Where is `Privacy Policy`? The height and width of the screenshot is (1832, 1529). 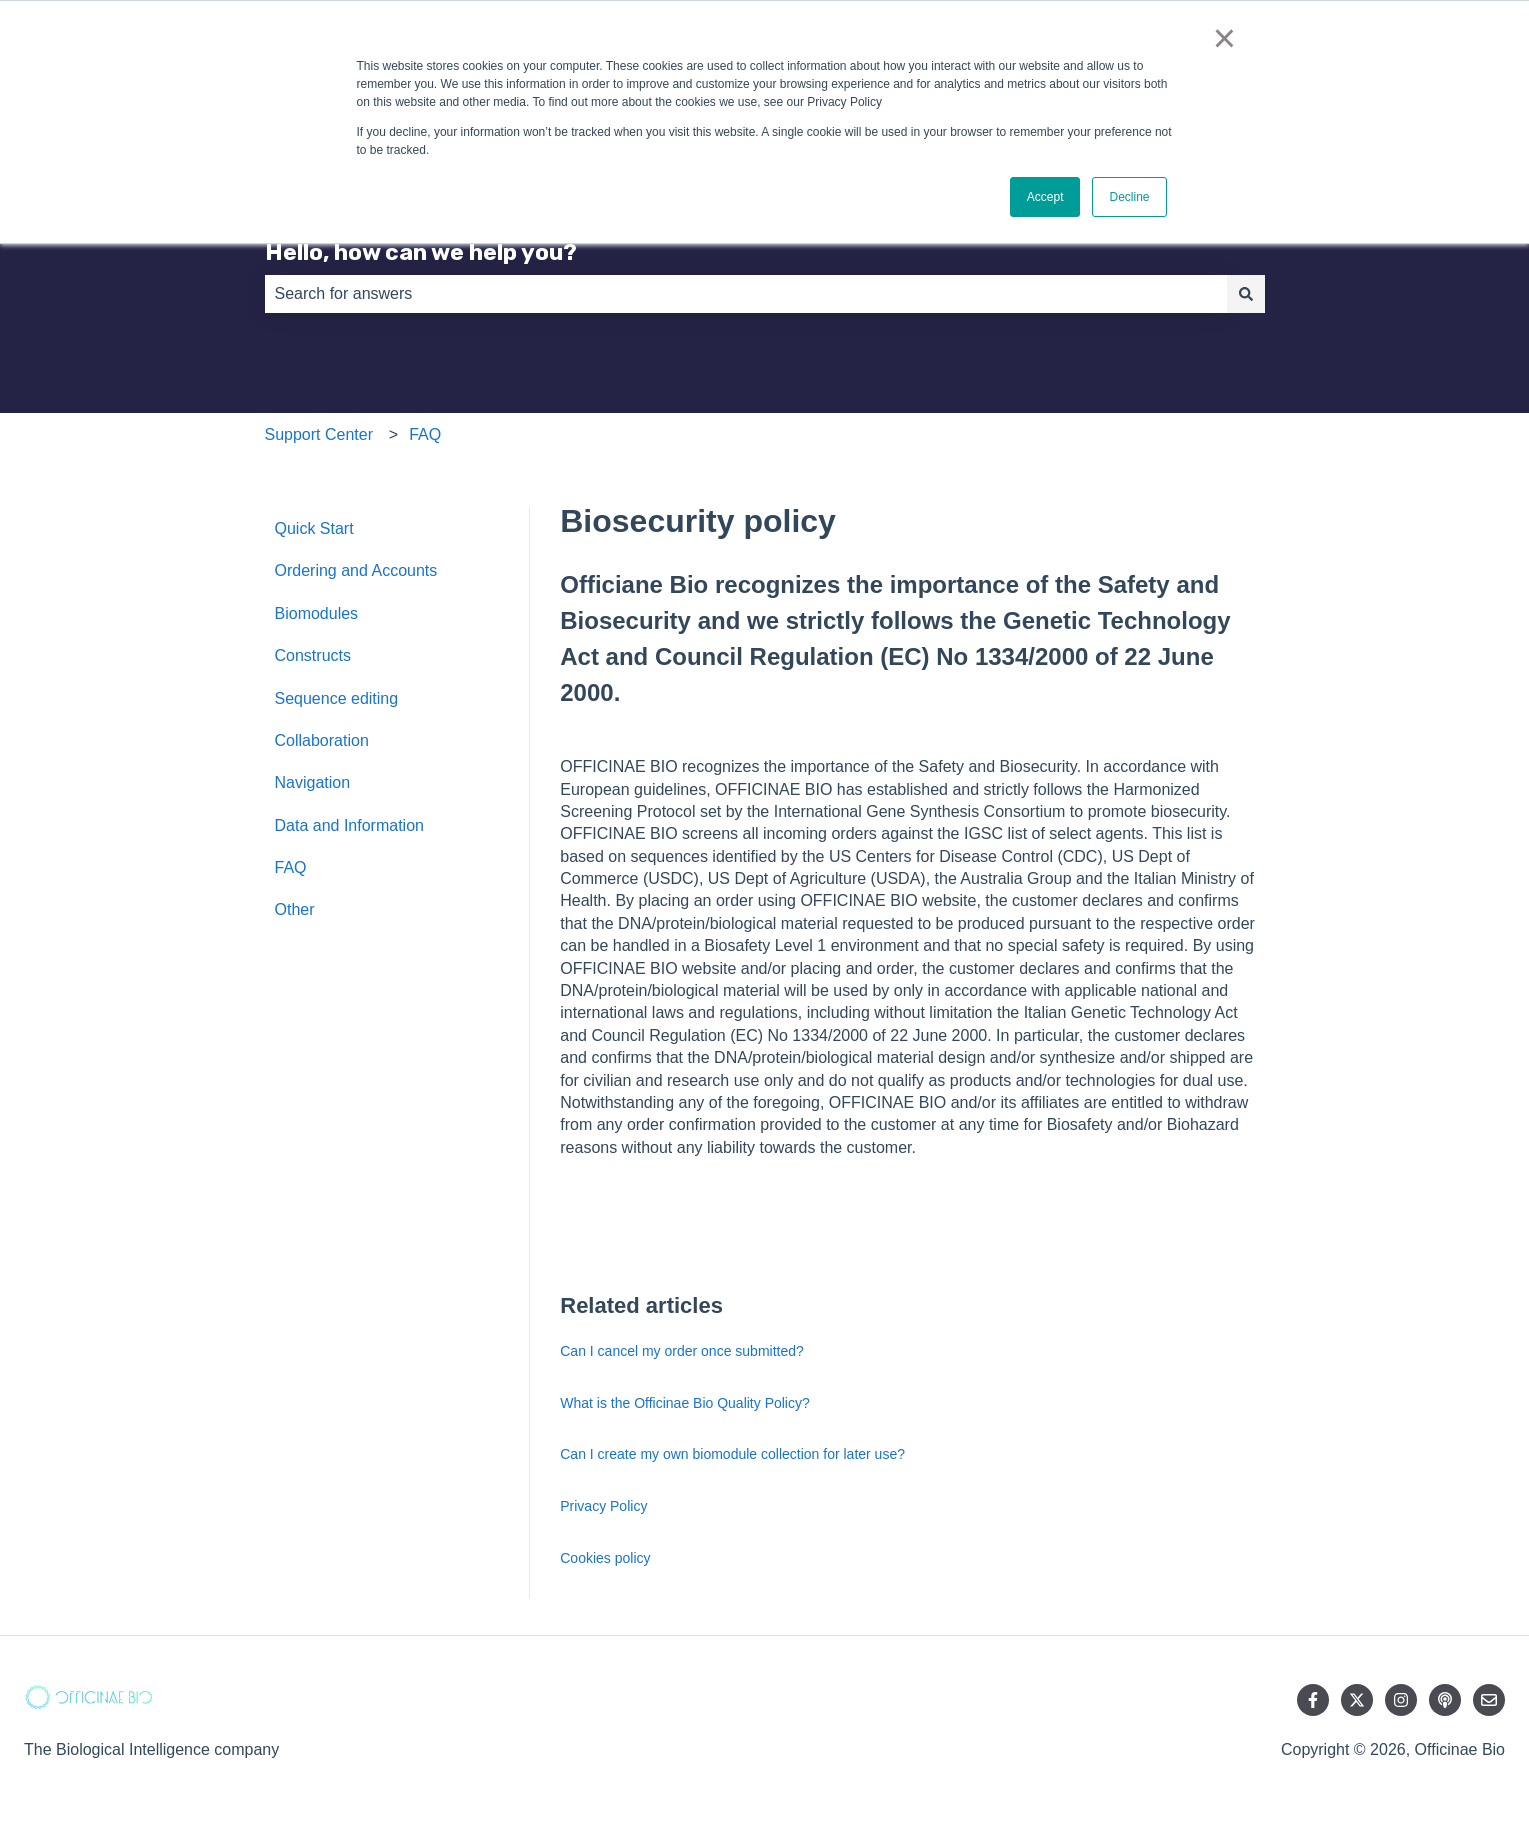
Privacy Policy is located at coordinates (603, 1506).